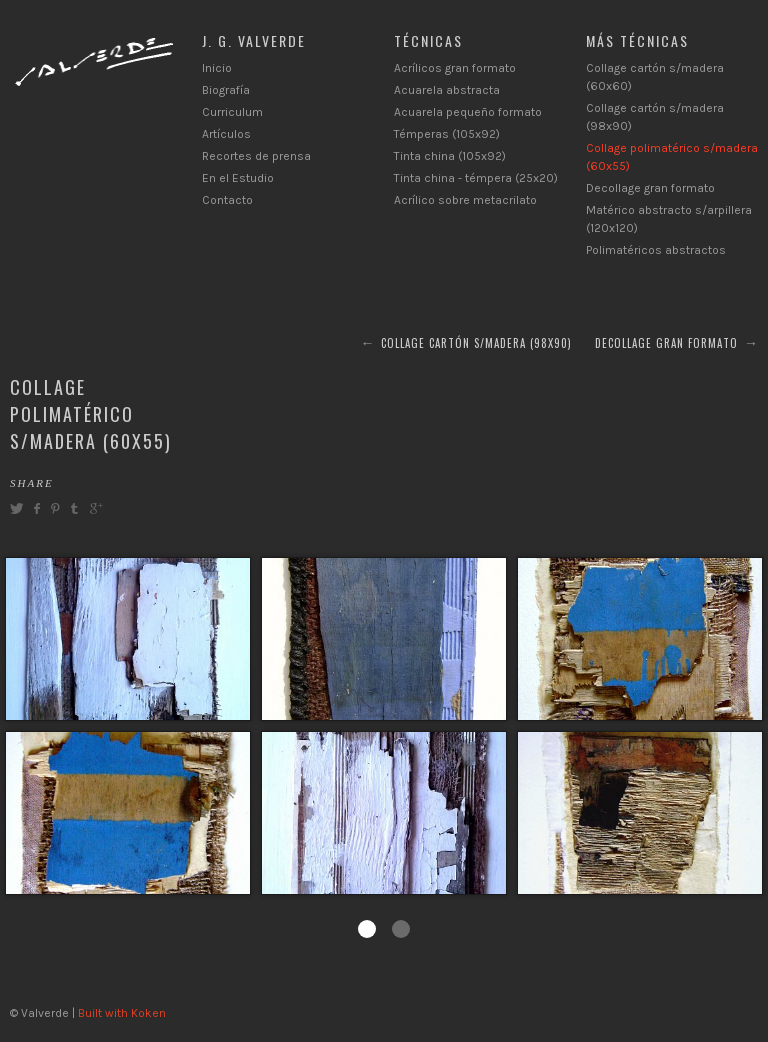 Image resolution: width=768 pixels, height=1042 pixels. I want to click on Curriculum, so click(232, 112).